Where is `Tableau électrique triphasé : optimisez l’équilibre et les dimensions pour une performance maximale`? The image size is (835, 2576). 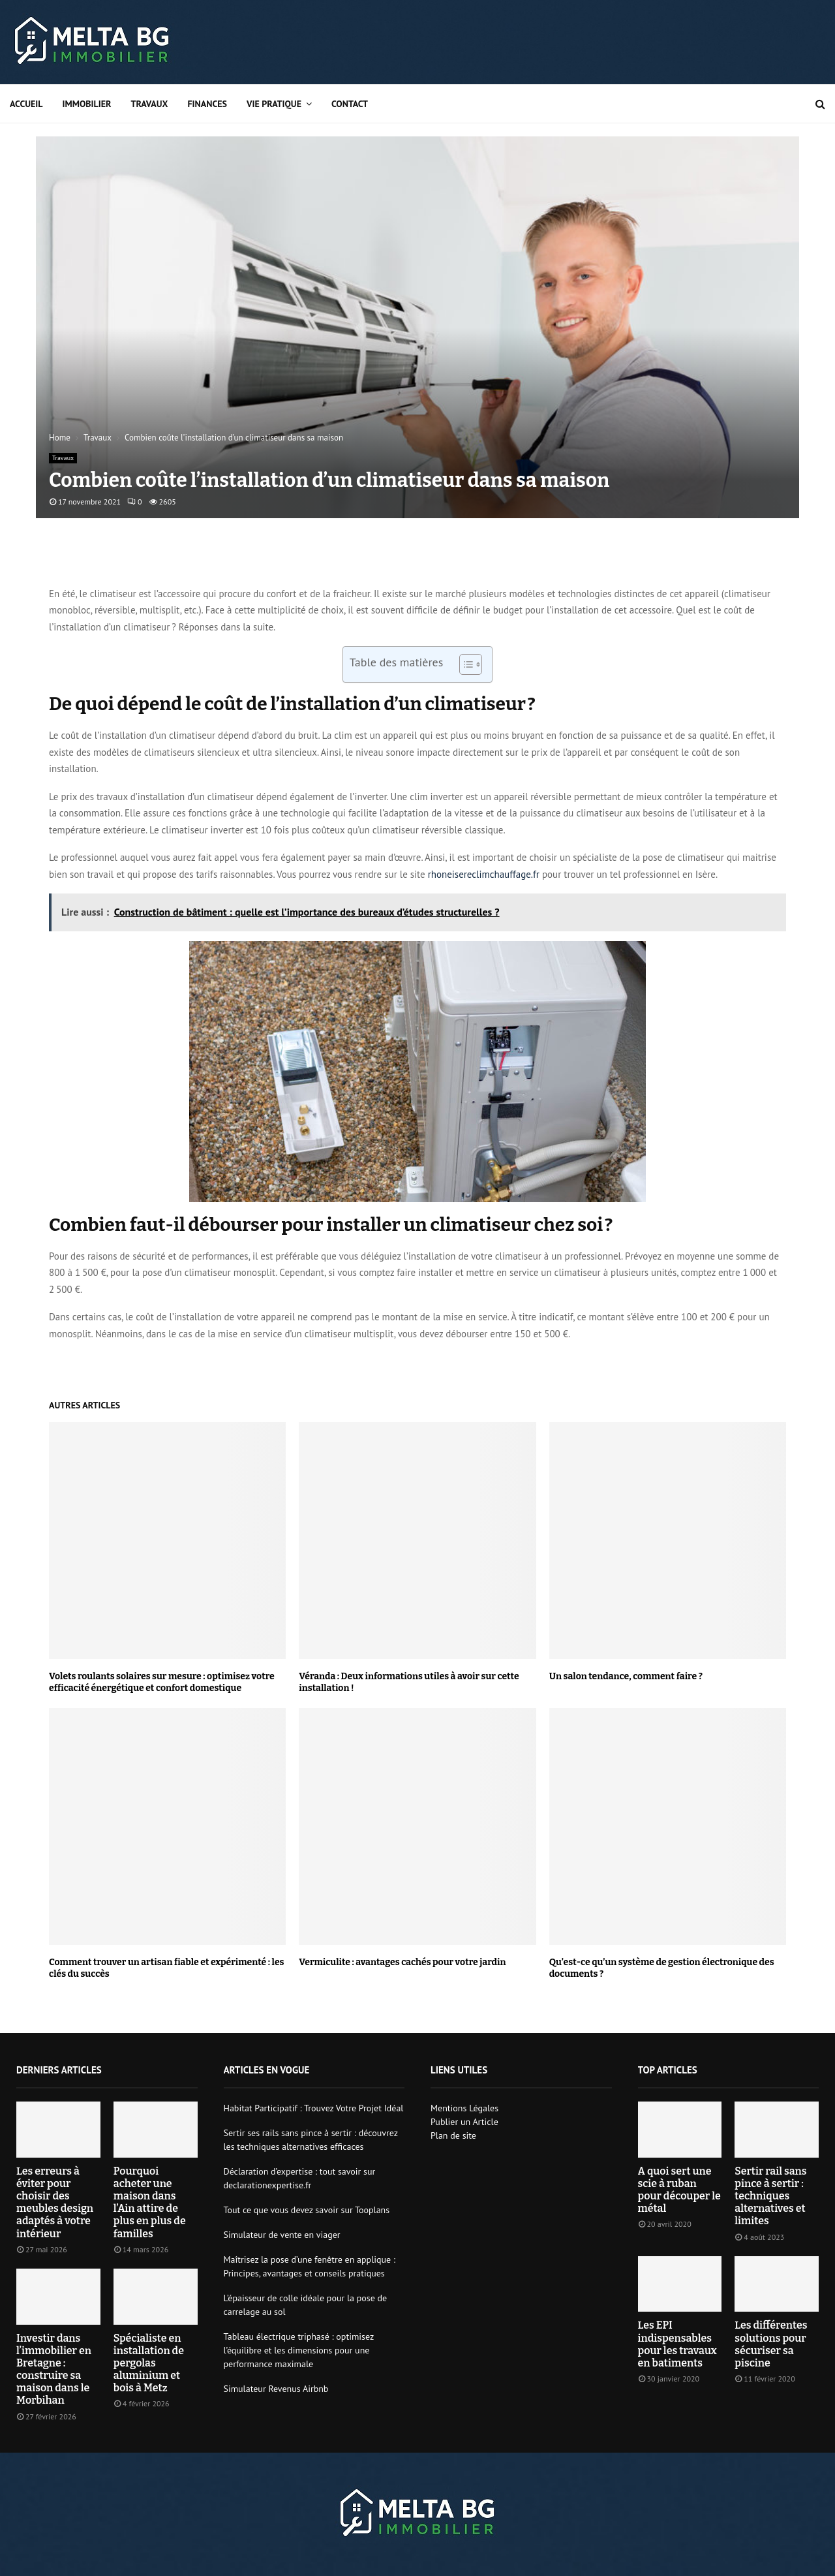
Tableau électrique triphasé : optimisez l’équilibre et les dimensions pour une performance maximale is located at coordinates (299, 2350).